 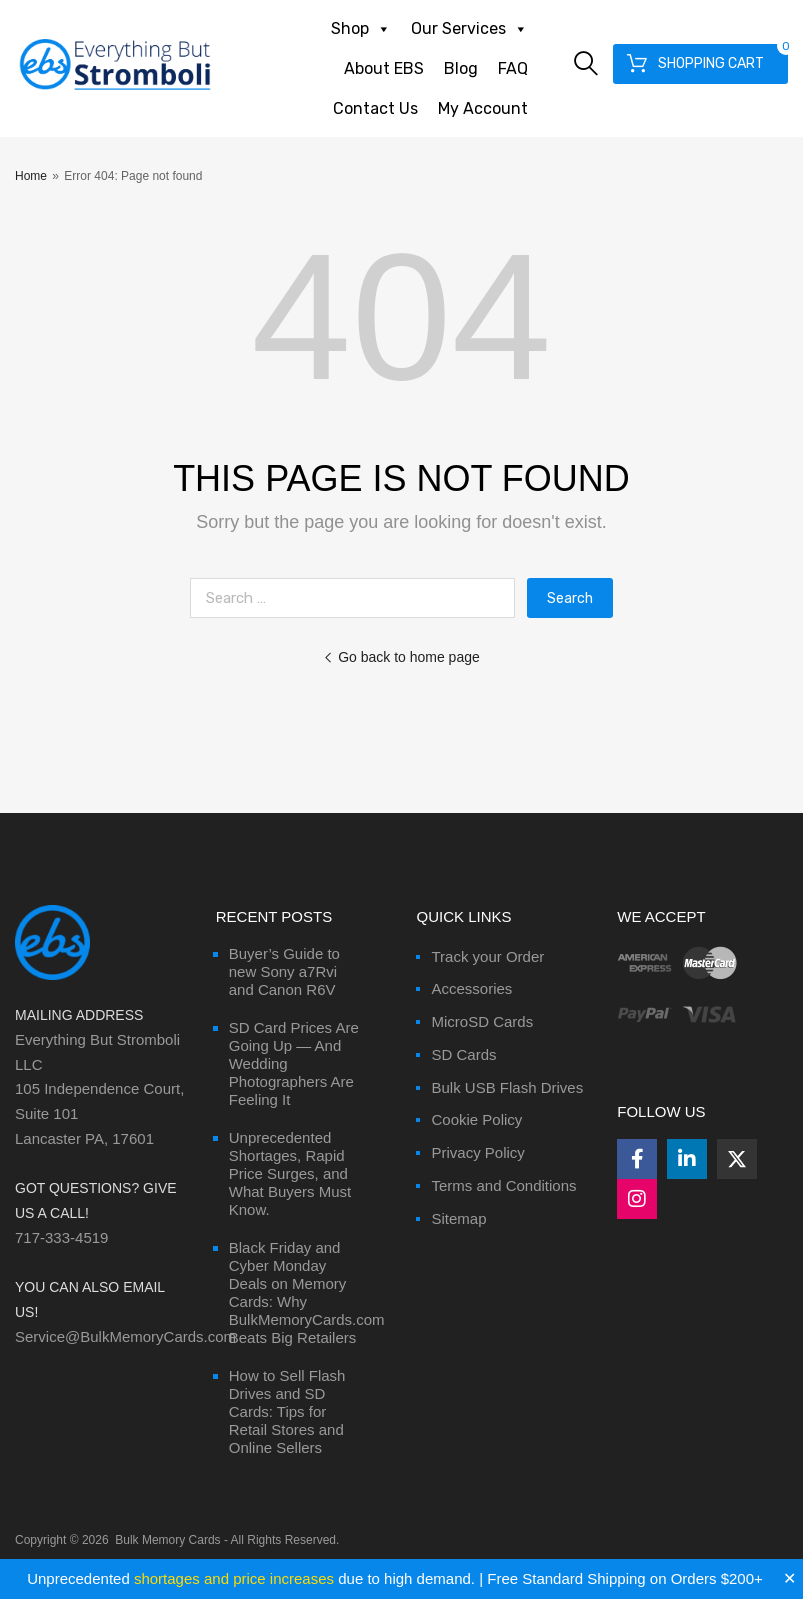 What do you see at coordinates (483, 108) in the screenshot?
I see `My Account` at bounding box center [483, 108].